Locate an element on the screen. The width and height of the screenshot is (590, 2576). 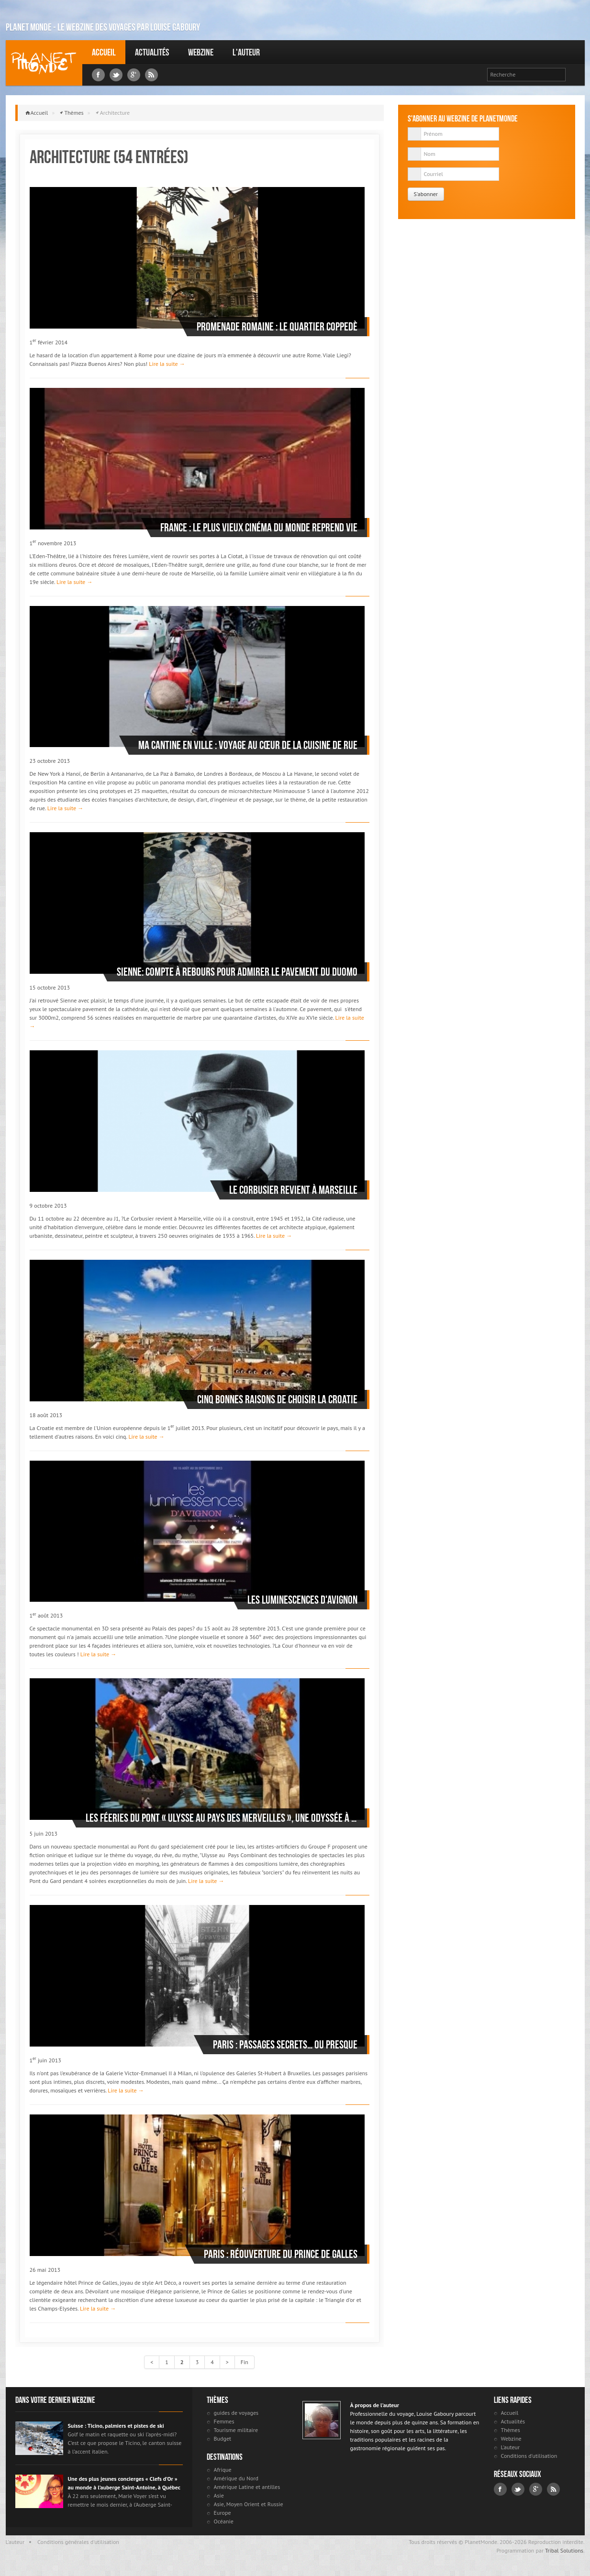
Budget is located at coordinates (223, 2438).